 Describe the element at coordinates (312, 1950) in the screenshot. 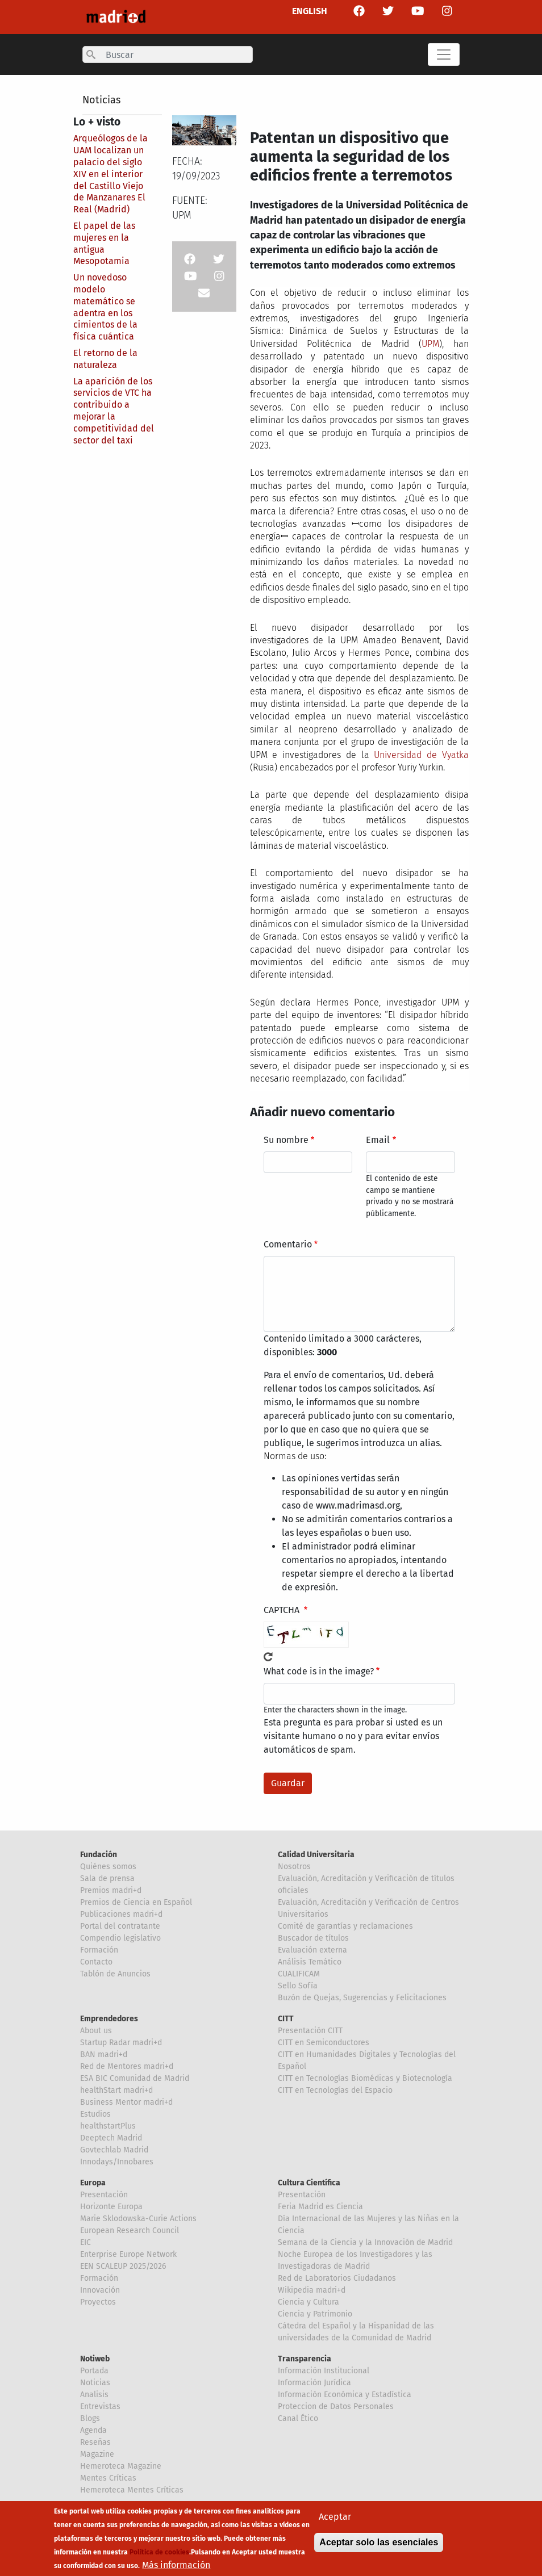

I see `Evaluación externa` at that location.